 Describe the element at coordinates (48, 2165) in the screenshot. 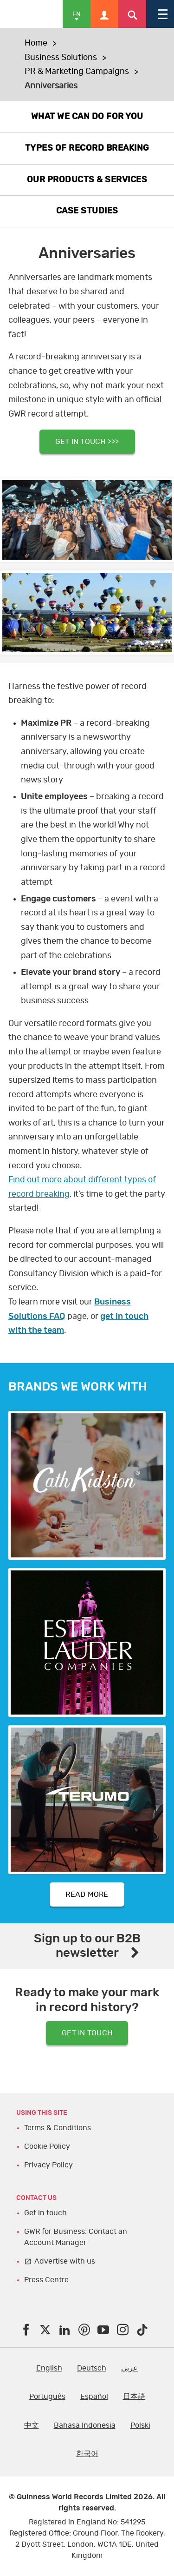

I see `Privacy Policy` at that location.